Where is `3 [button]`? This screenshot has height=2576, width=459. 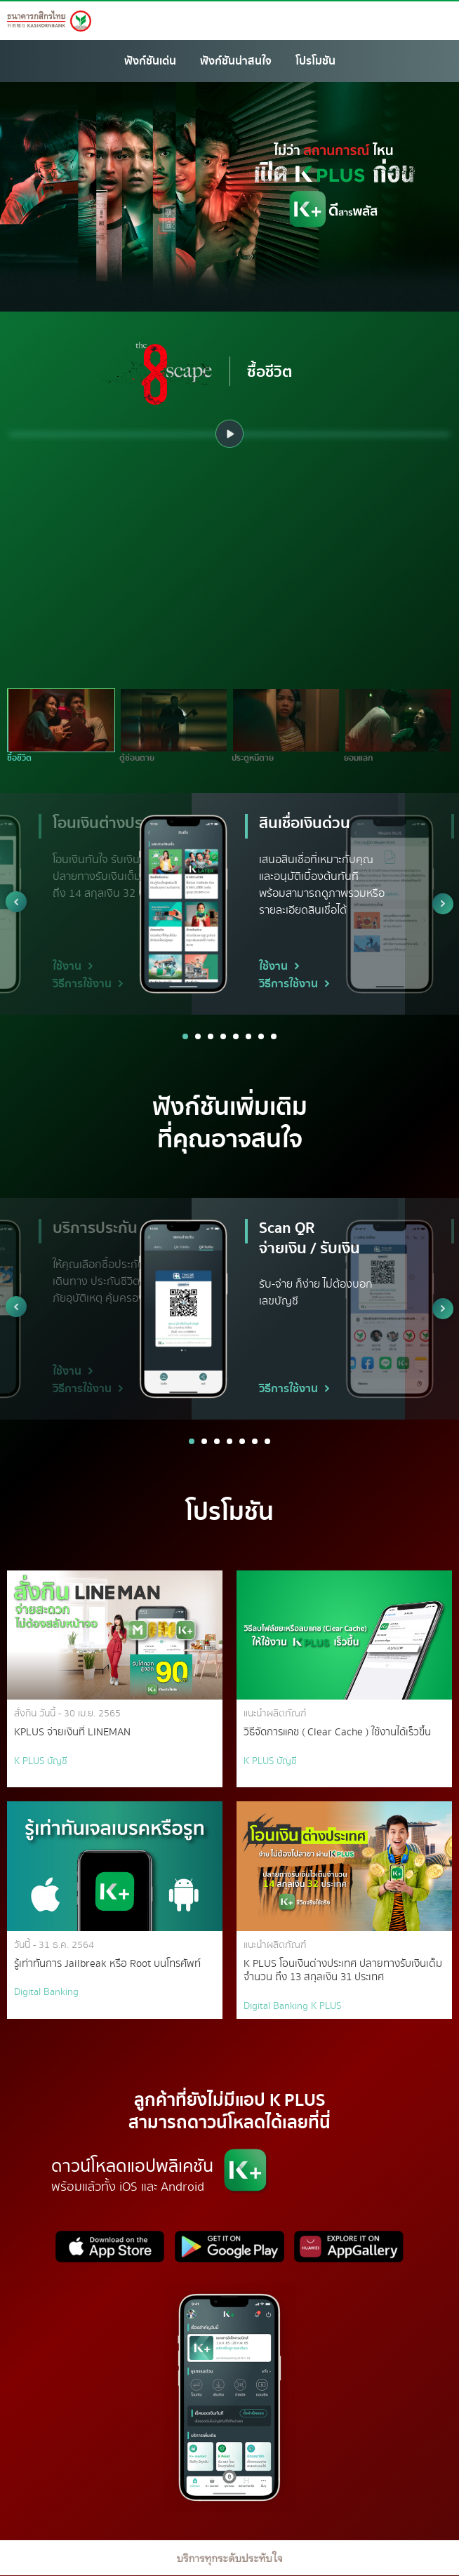
3 [button] is located at coordinates (210, 1036).